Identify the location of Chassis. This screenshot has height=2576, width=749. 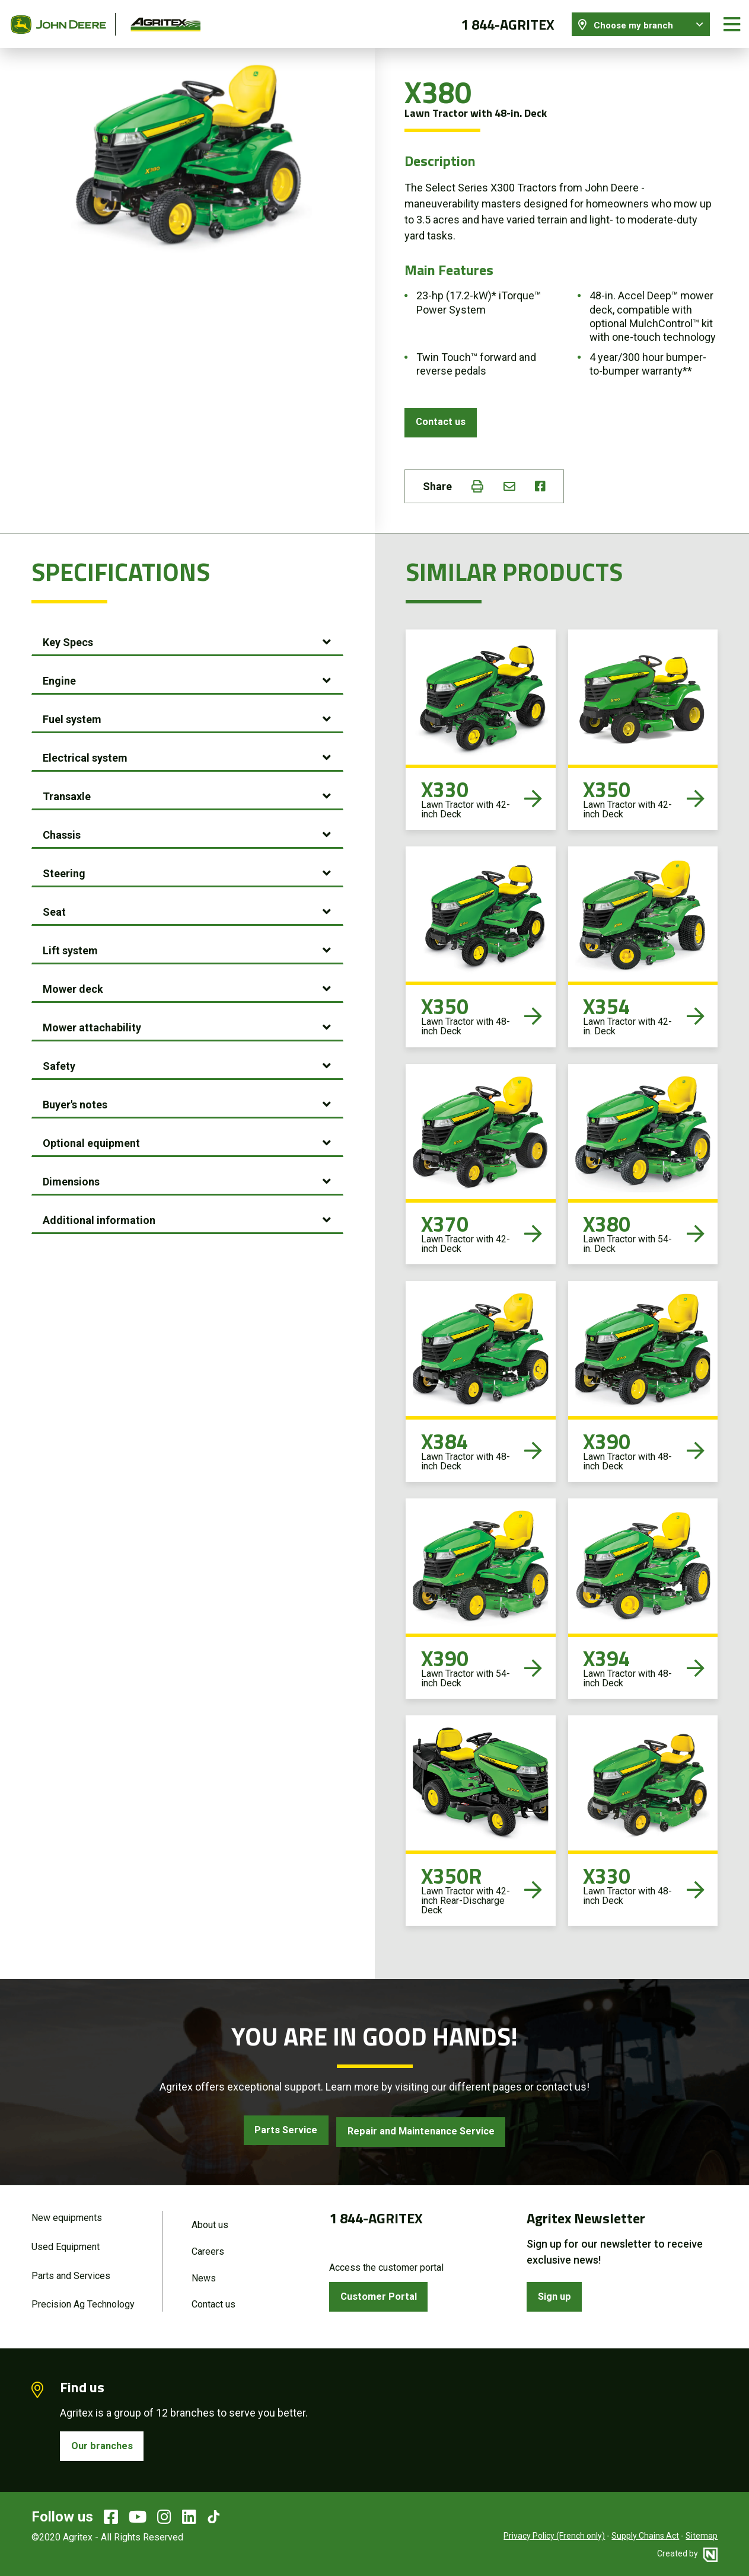
(62, 832).